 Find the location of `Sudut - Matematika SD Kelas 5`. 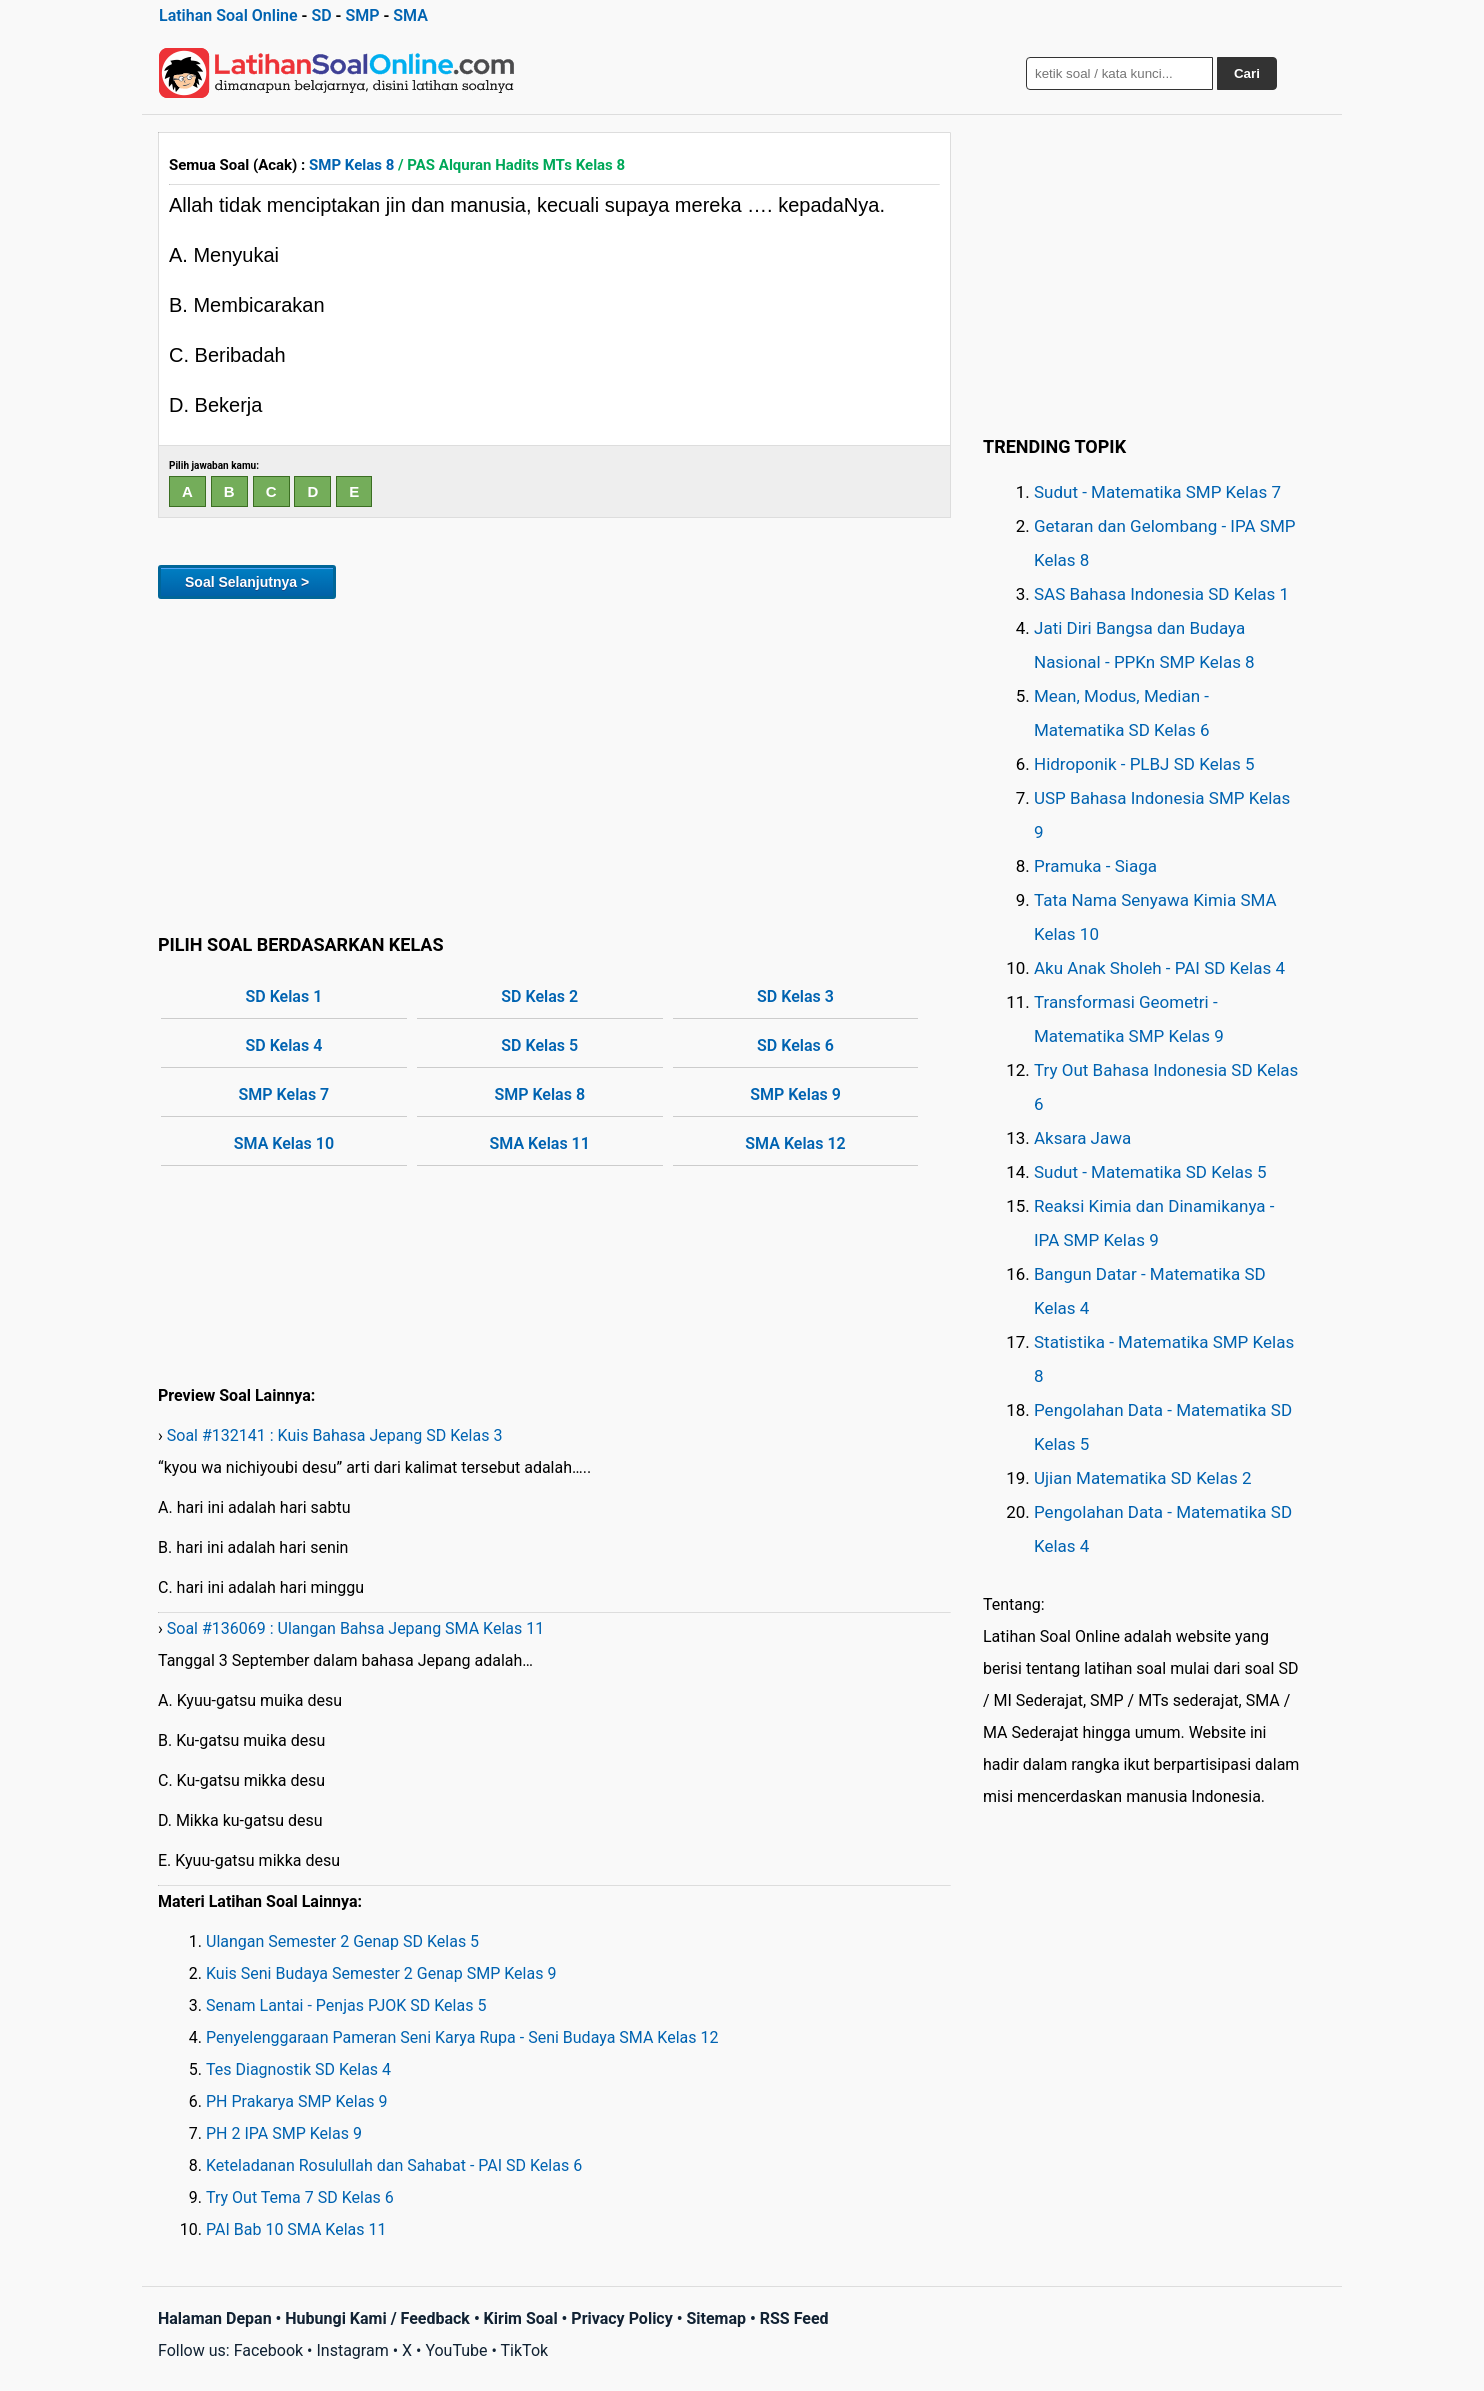

Sudut - Matematika SD Kelas 5 is located at coordinates (1150, 1172).